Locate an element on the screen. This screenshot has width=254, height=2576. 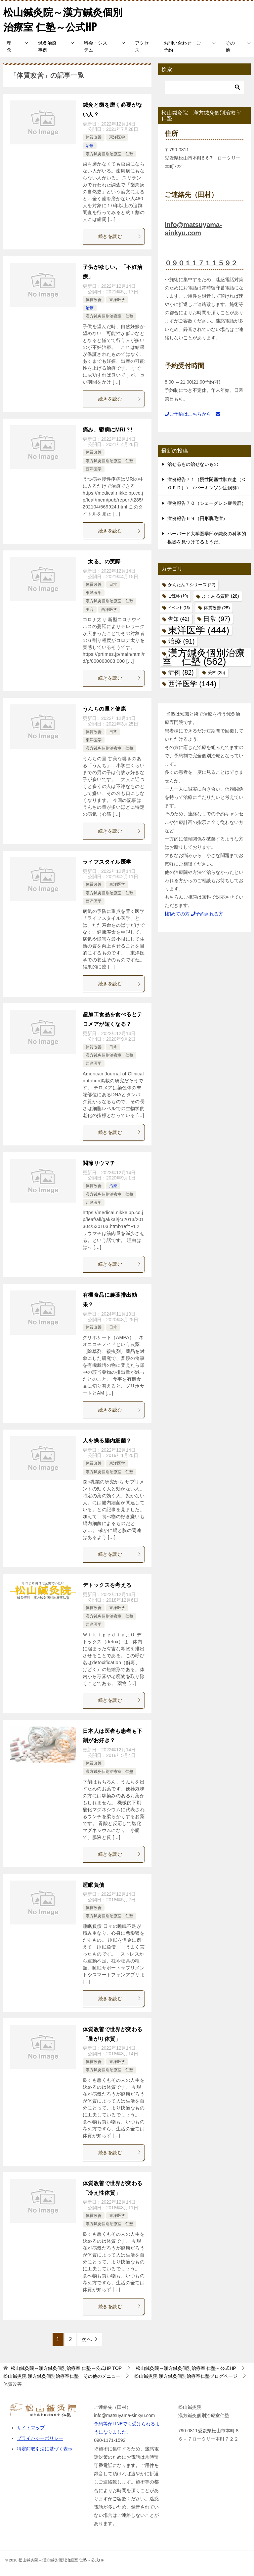
鍼灸治療事例 is located at coordinates (47, 46).